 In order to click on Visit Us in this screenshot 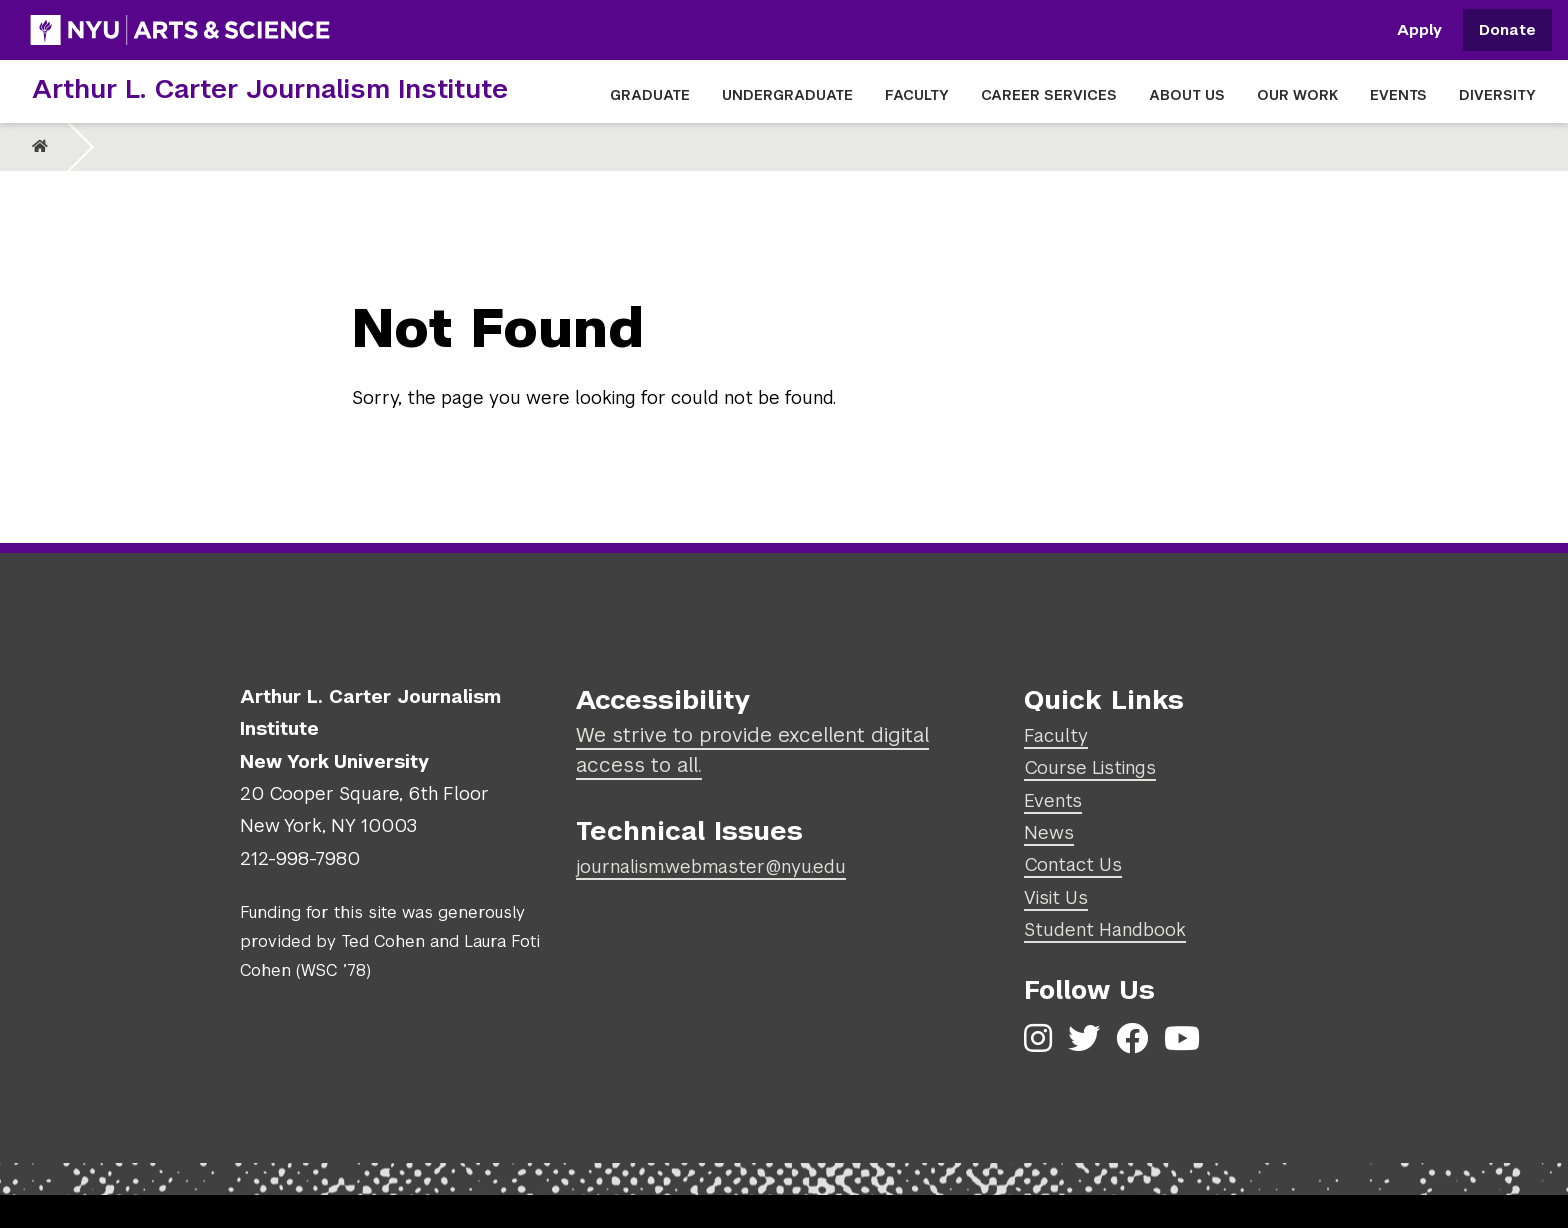, I will do `click(1056, 897)`.